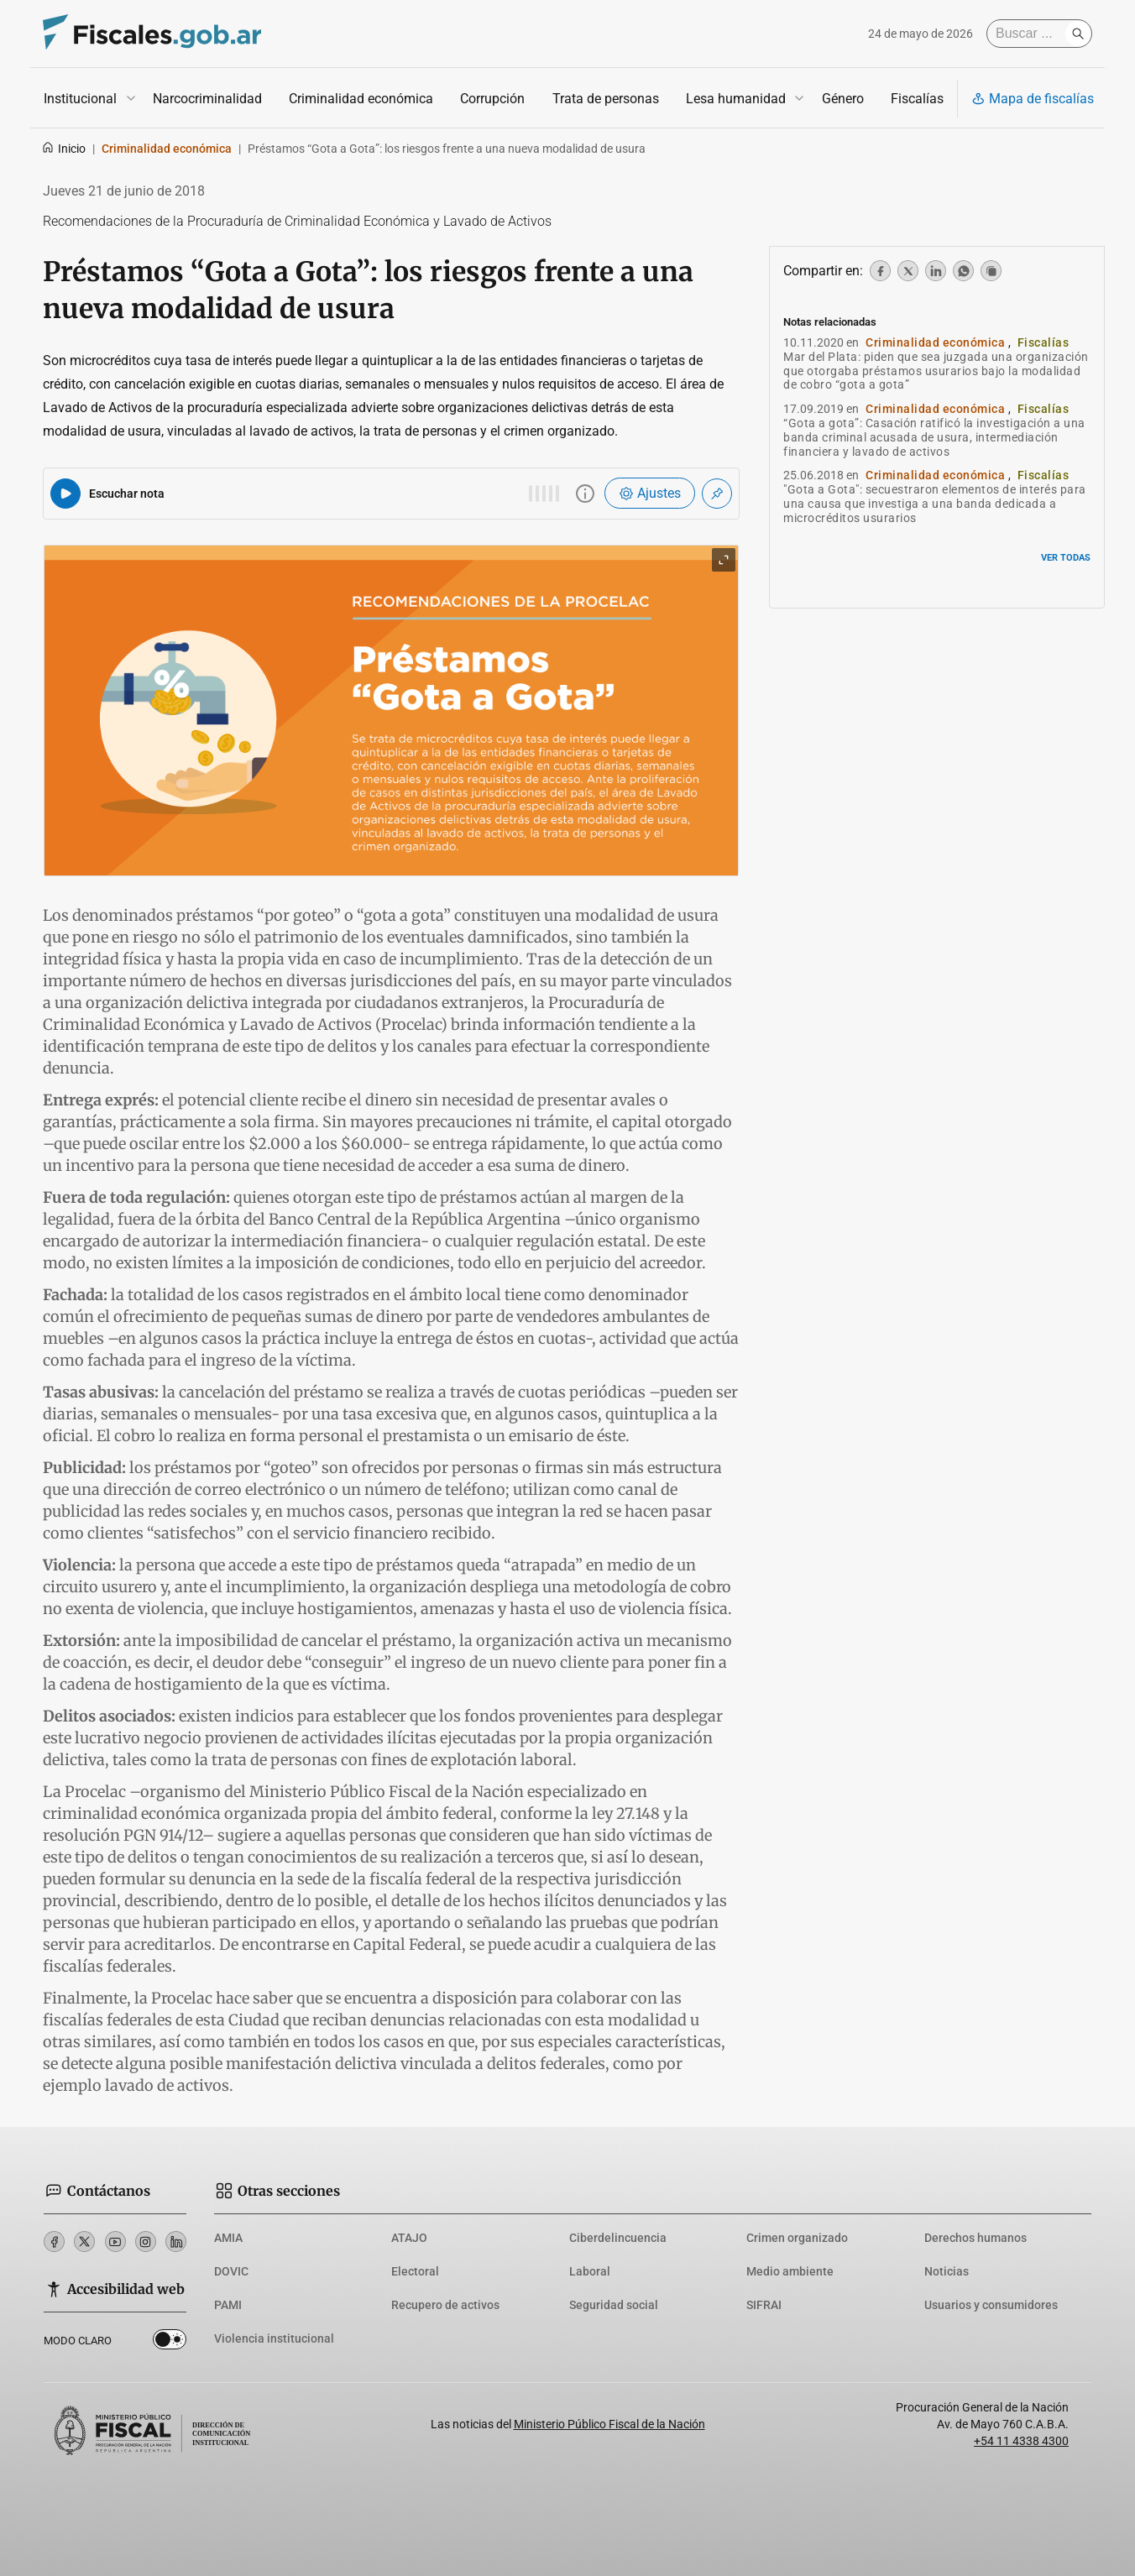  I want to click on Corrupción, so click(492, 99).